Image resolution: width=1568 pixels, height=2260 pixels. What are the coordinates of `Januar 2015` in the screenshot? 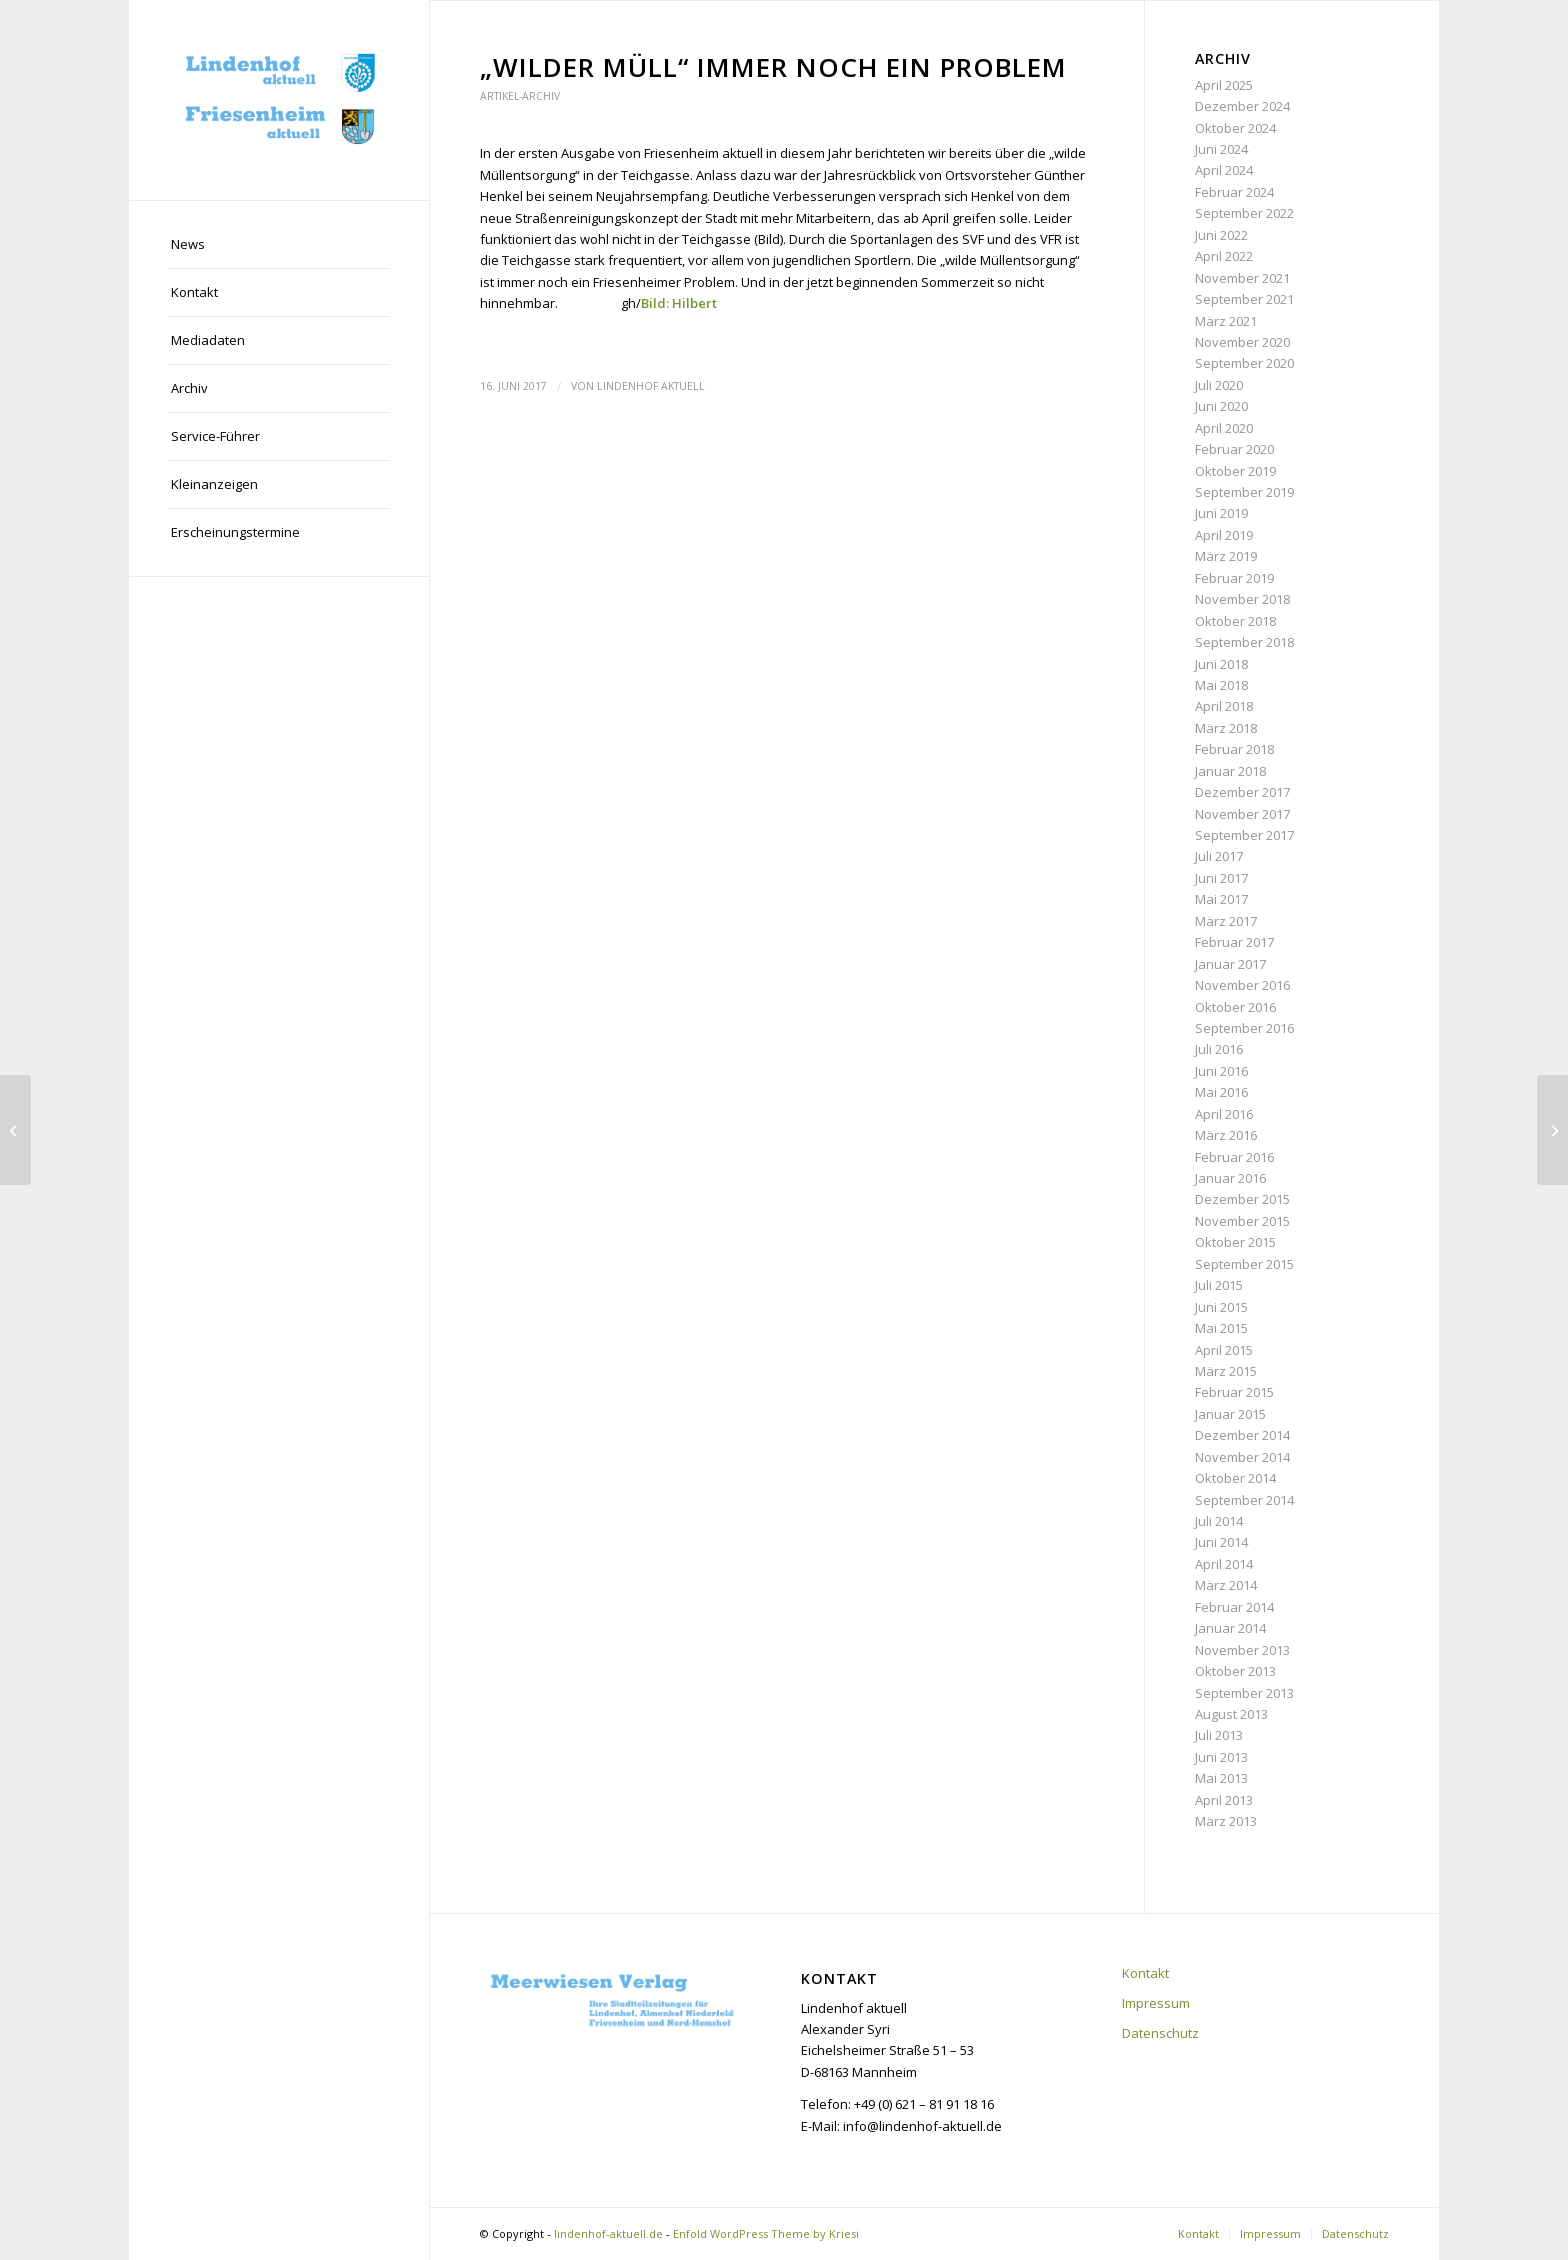 It's located at (1230, 1414).